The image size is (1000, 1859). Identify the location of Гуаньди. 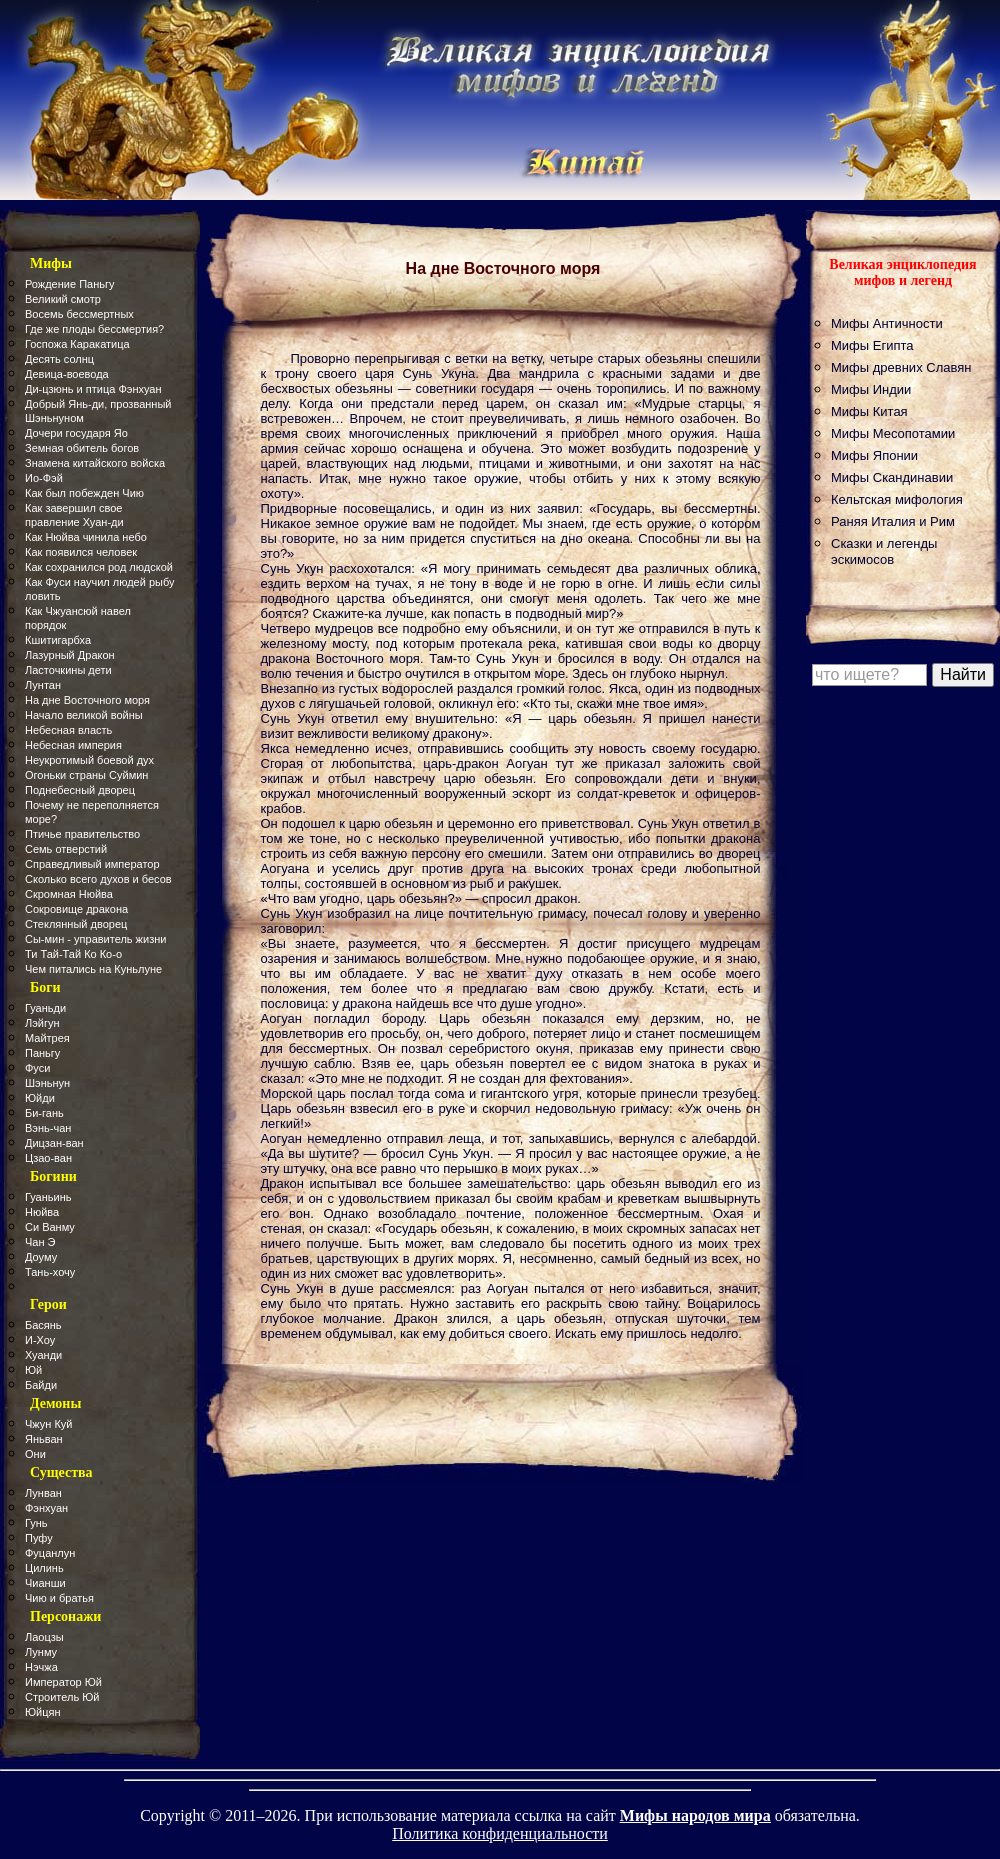
(45, 1008).